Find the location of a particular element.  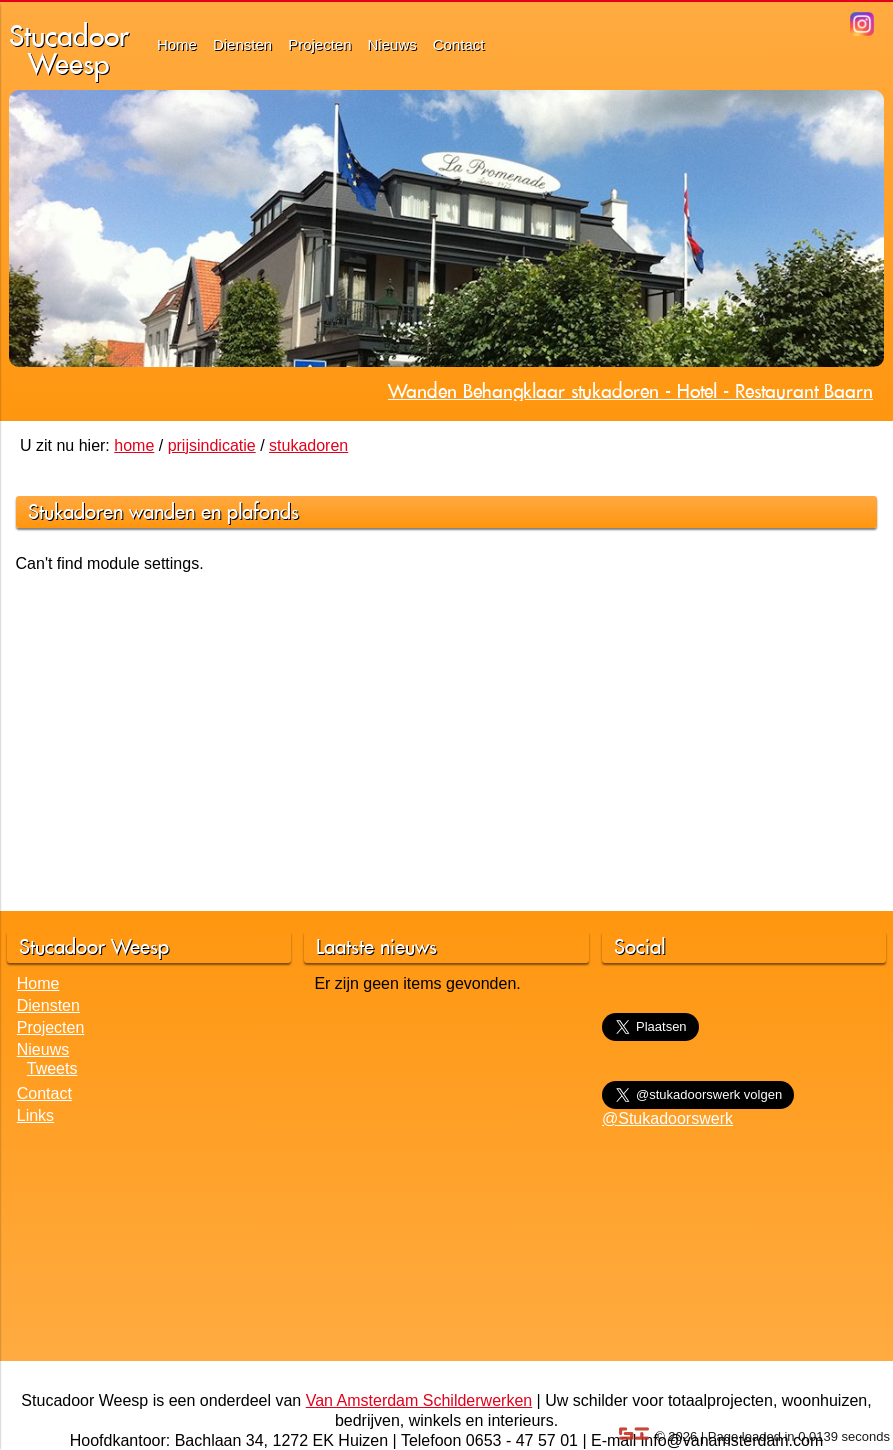

Diensten is located at coordinates (242, 44).